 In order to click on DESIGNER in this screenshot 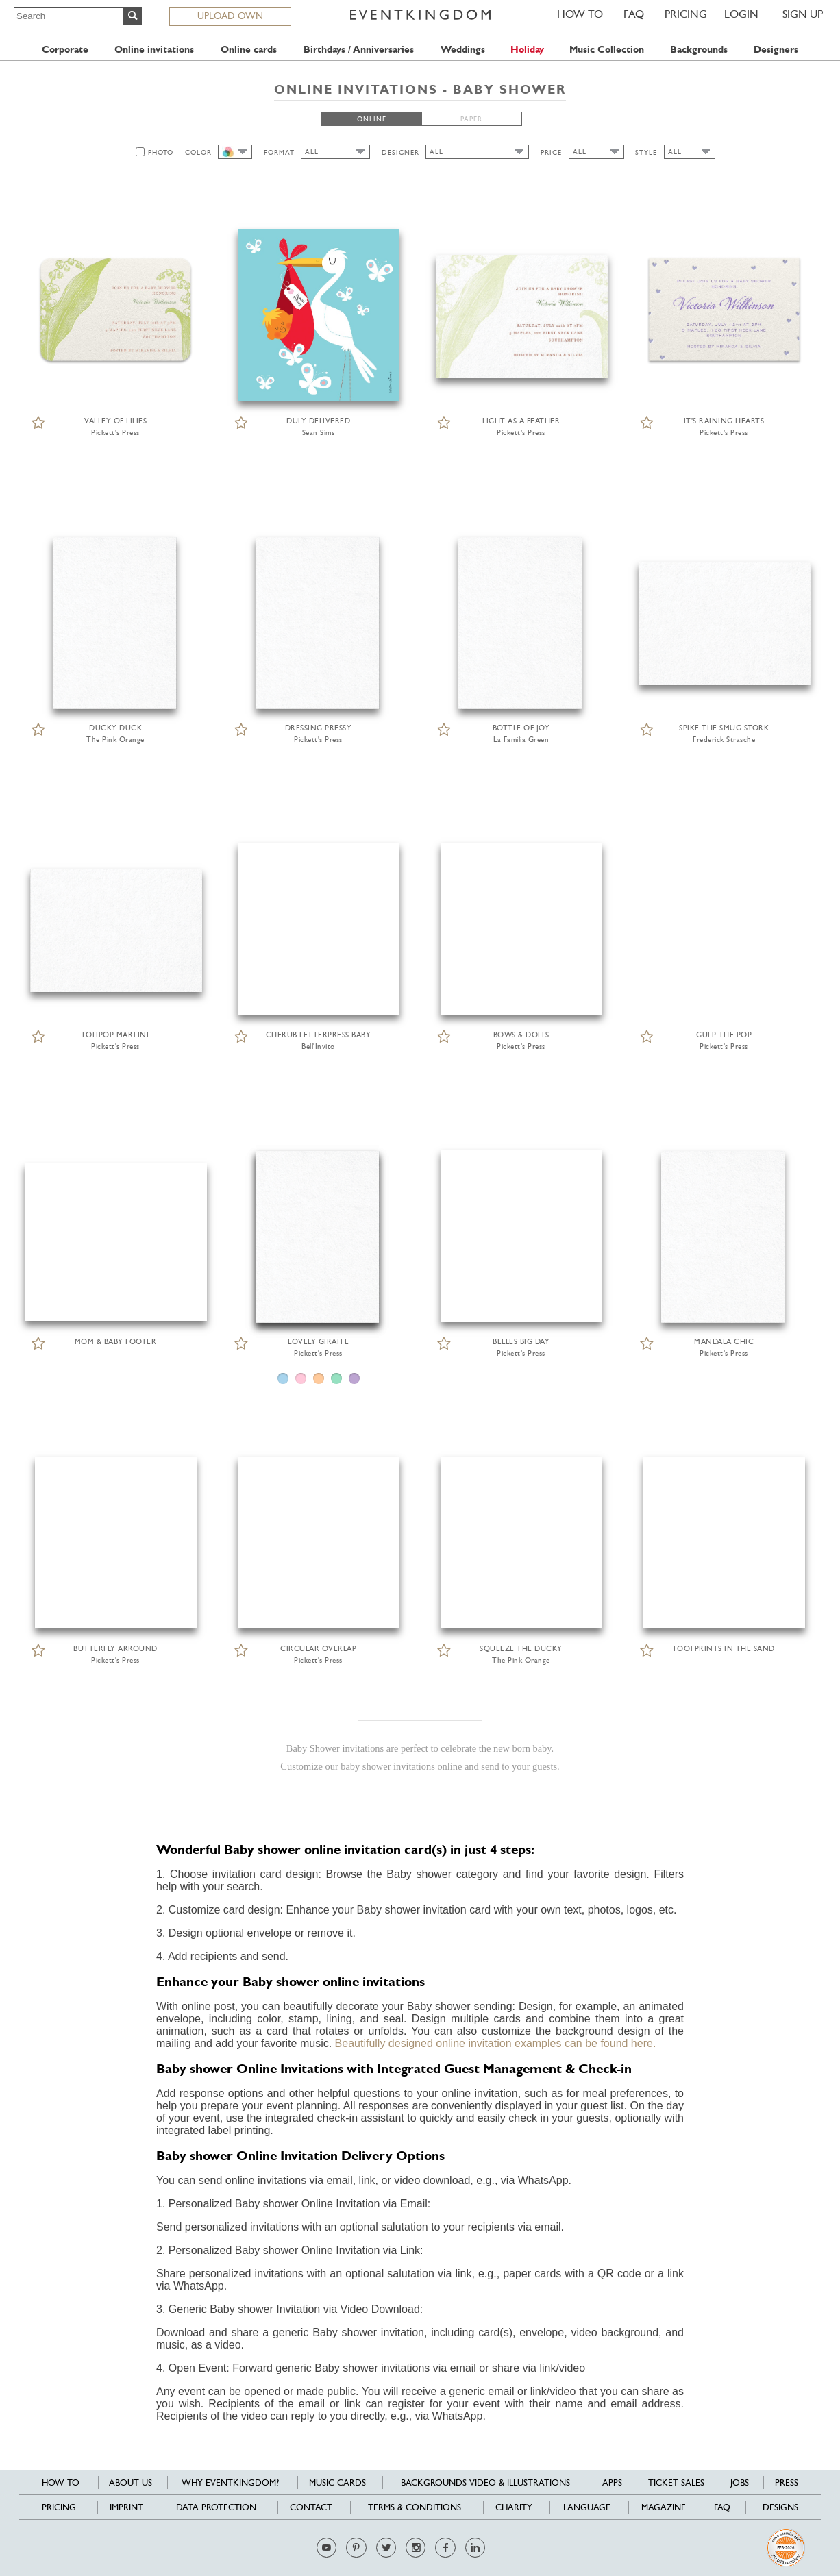, I will do `click(400, 152)`.